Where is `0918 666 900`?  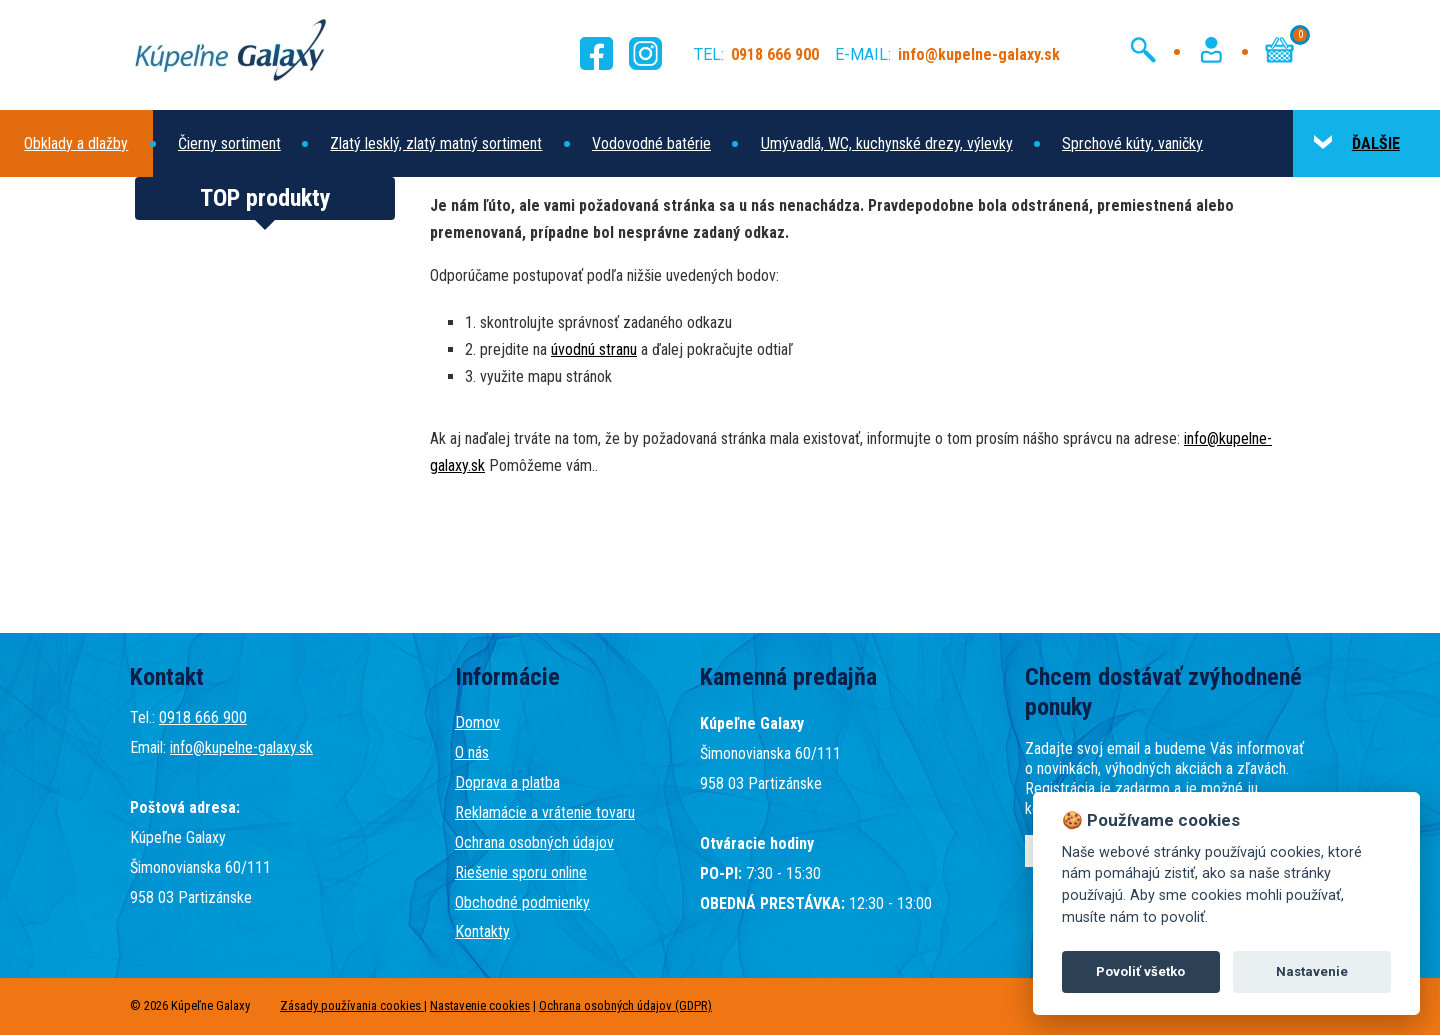 0918 666 900 is located at coordinates (203, 717).